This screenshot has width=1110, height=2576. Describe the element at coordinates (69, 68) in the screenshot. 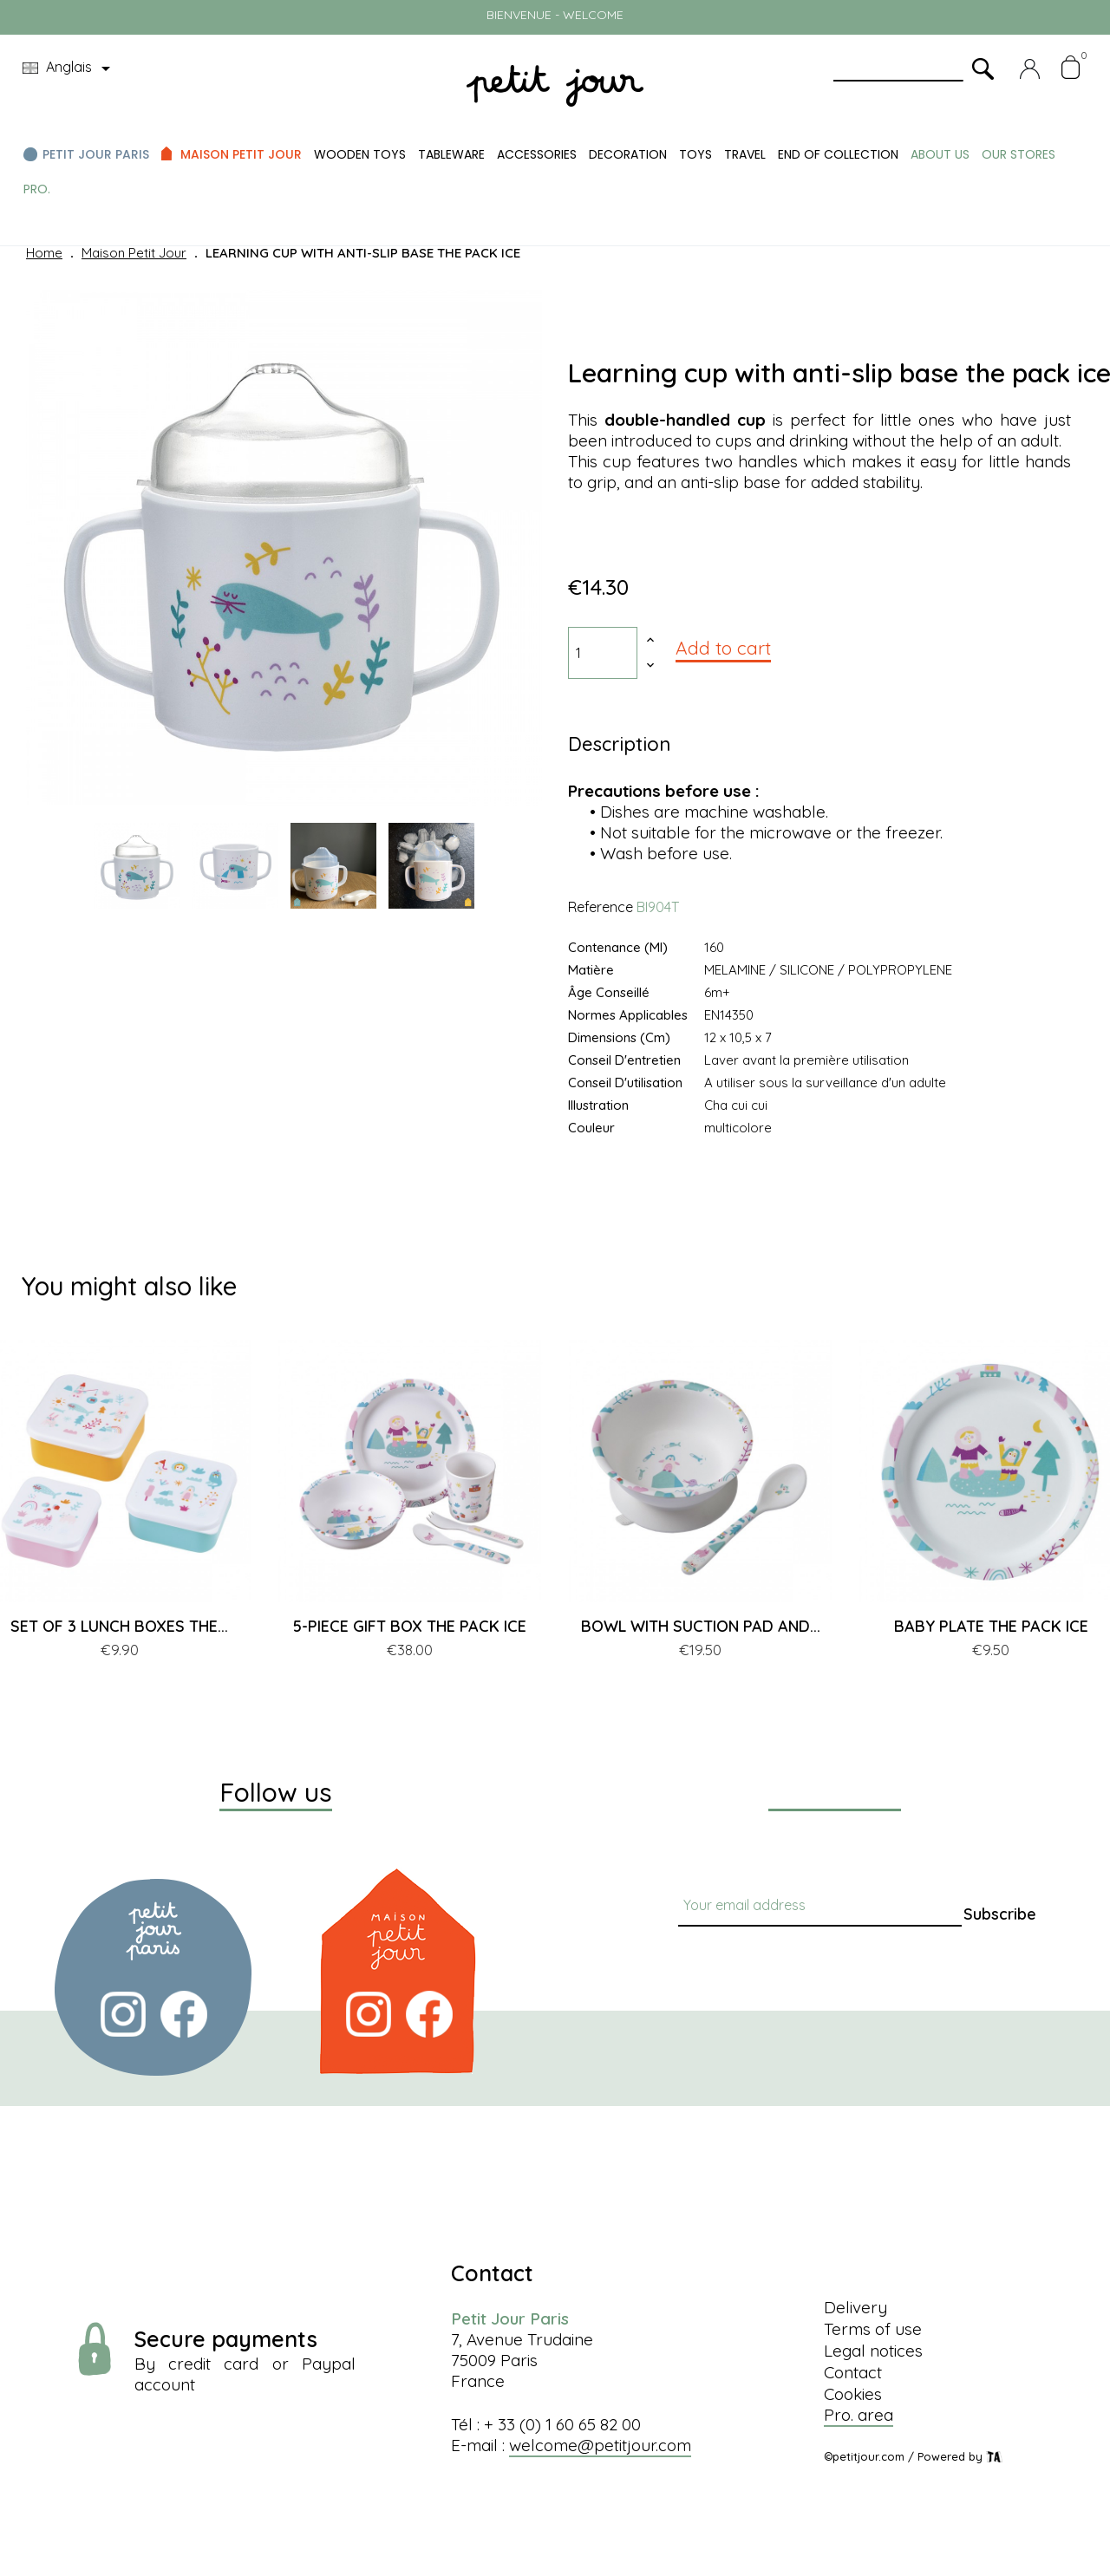

I see `[Language dropdown]` at that location.